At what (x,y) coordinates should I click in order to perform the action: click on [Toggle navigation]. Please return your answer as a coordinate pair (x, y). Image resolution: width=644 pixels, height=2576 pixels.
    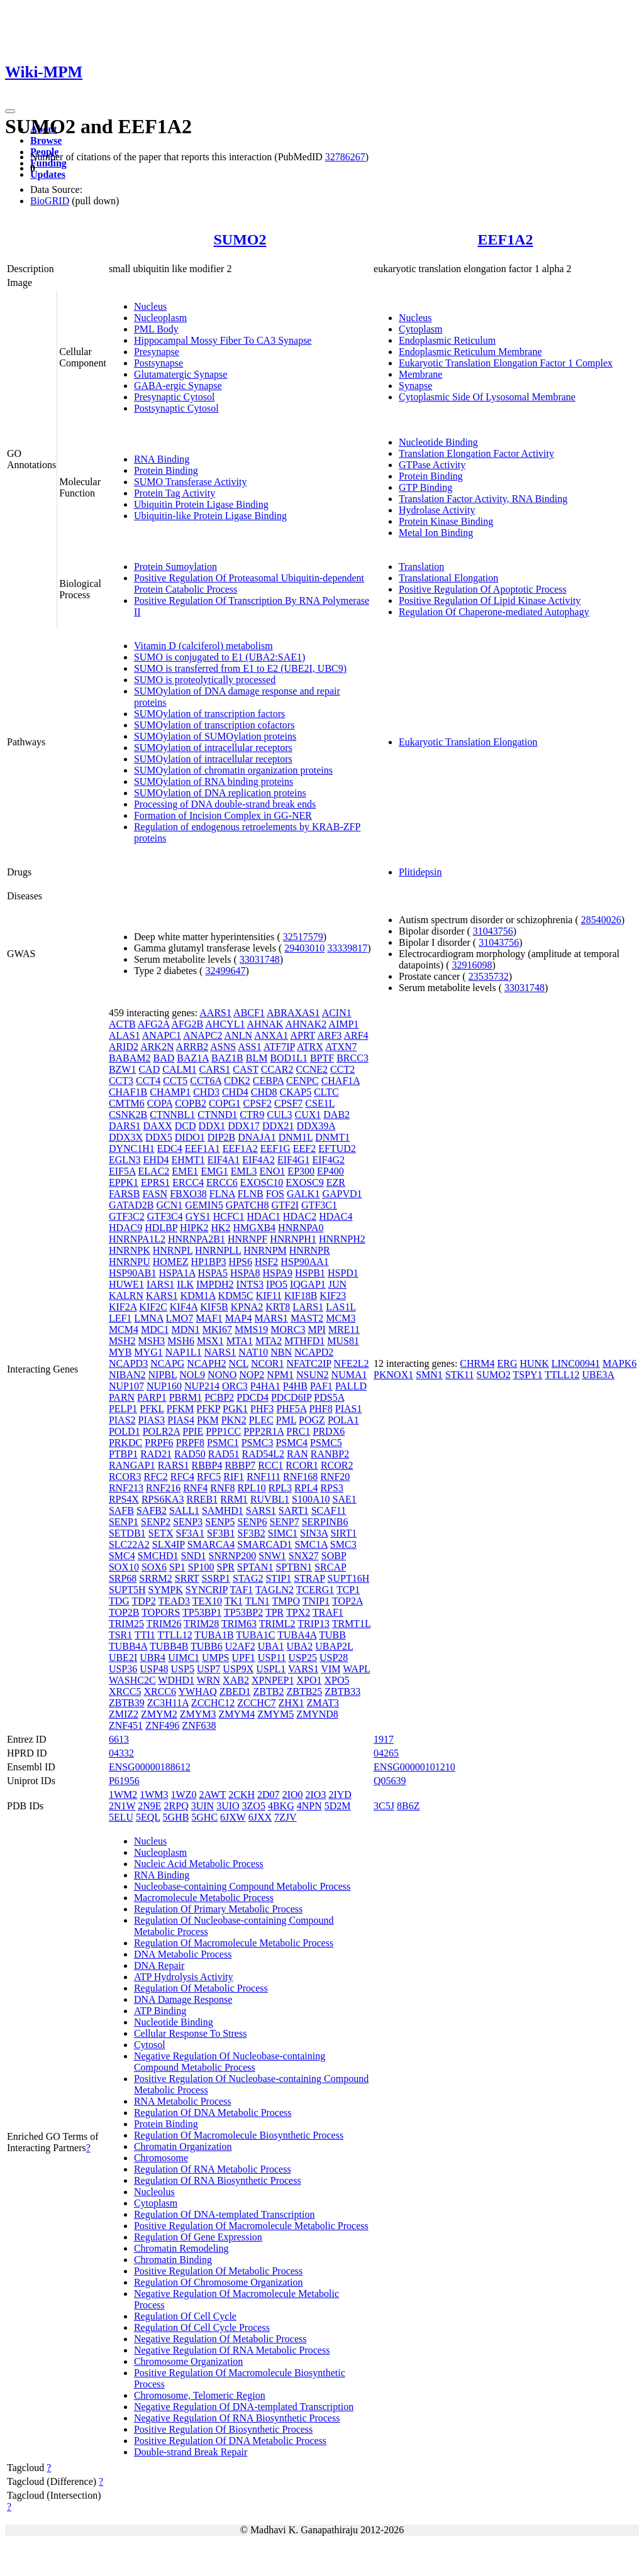
    Looking at the image, I should click on (10, 111).